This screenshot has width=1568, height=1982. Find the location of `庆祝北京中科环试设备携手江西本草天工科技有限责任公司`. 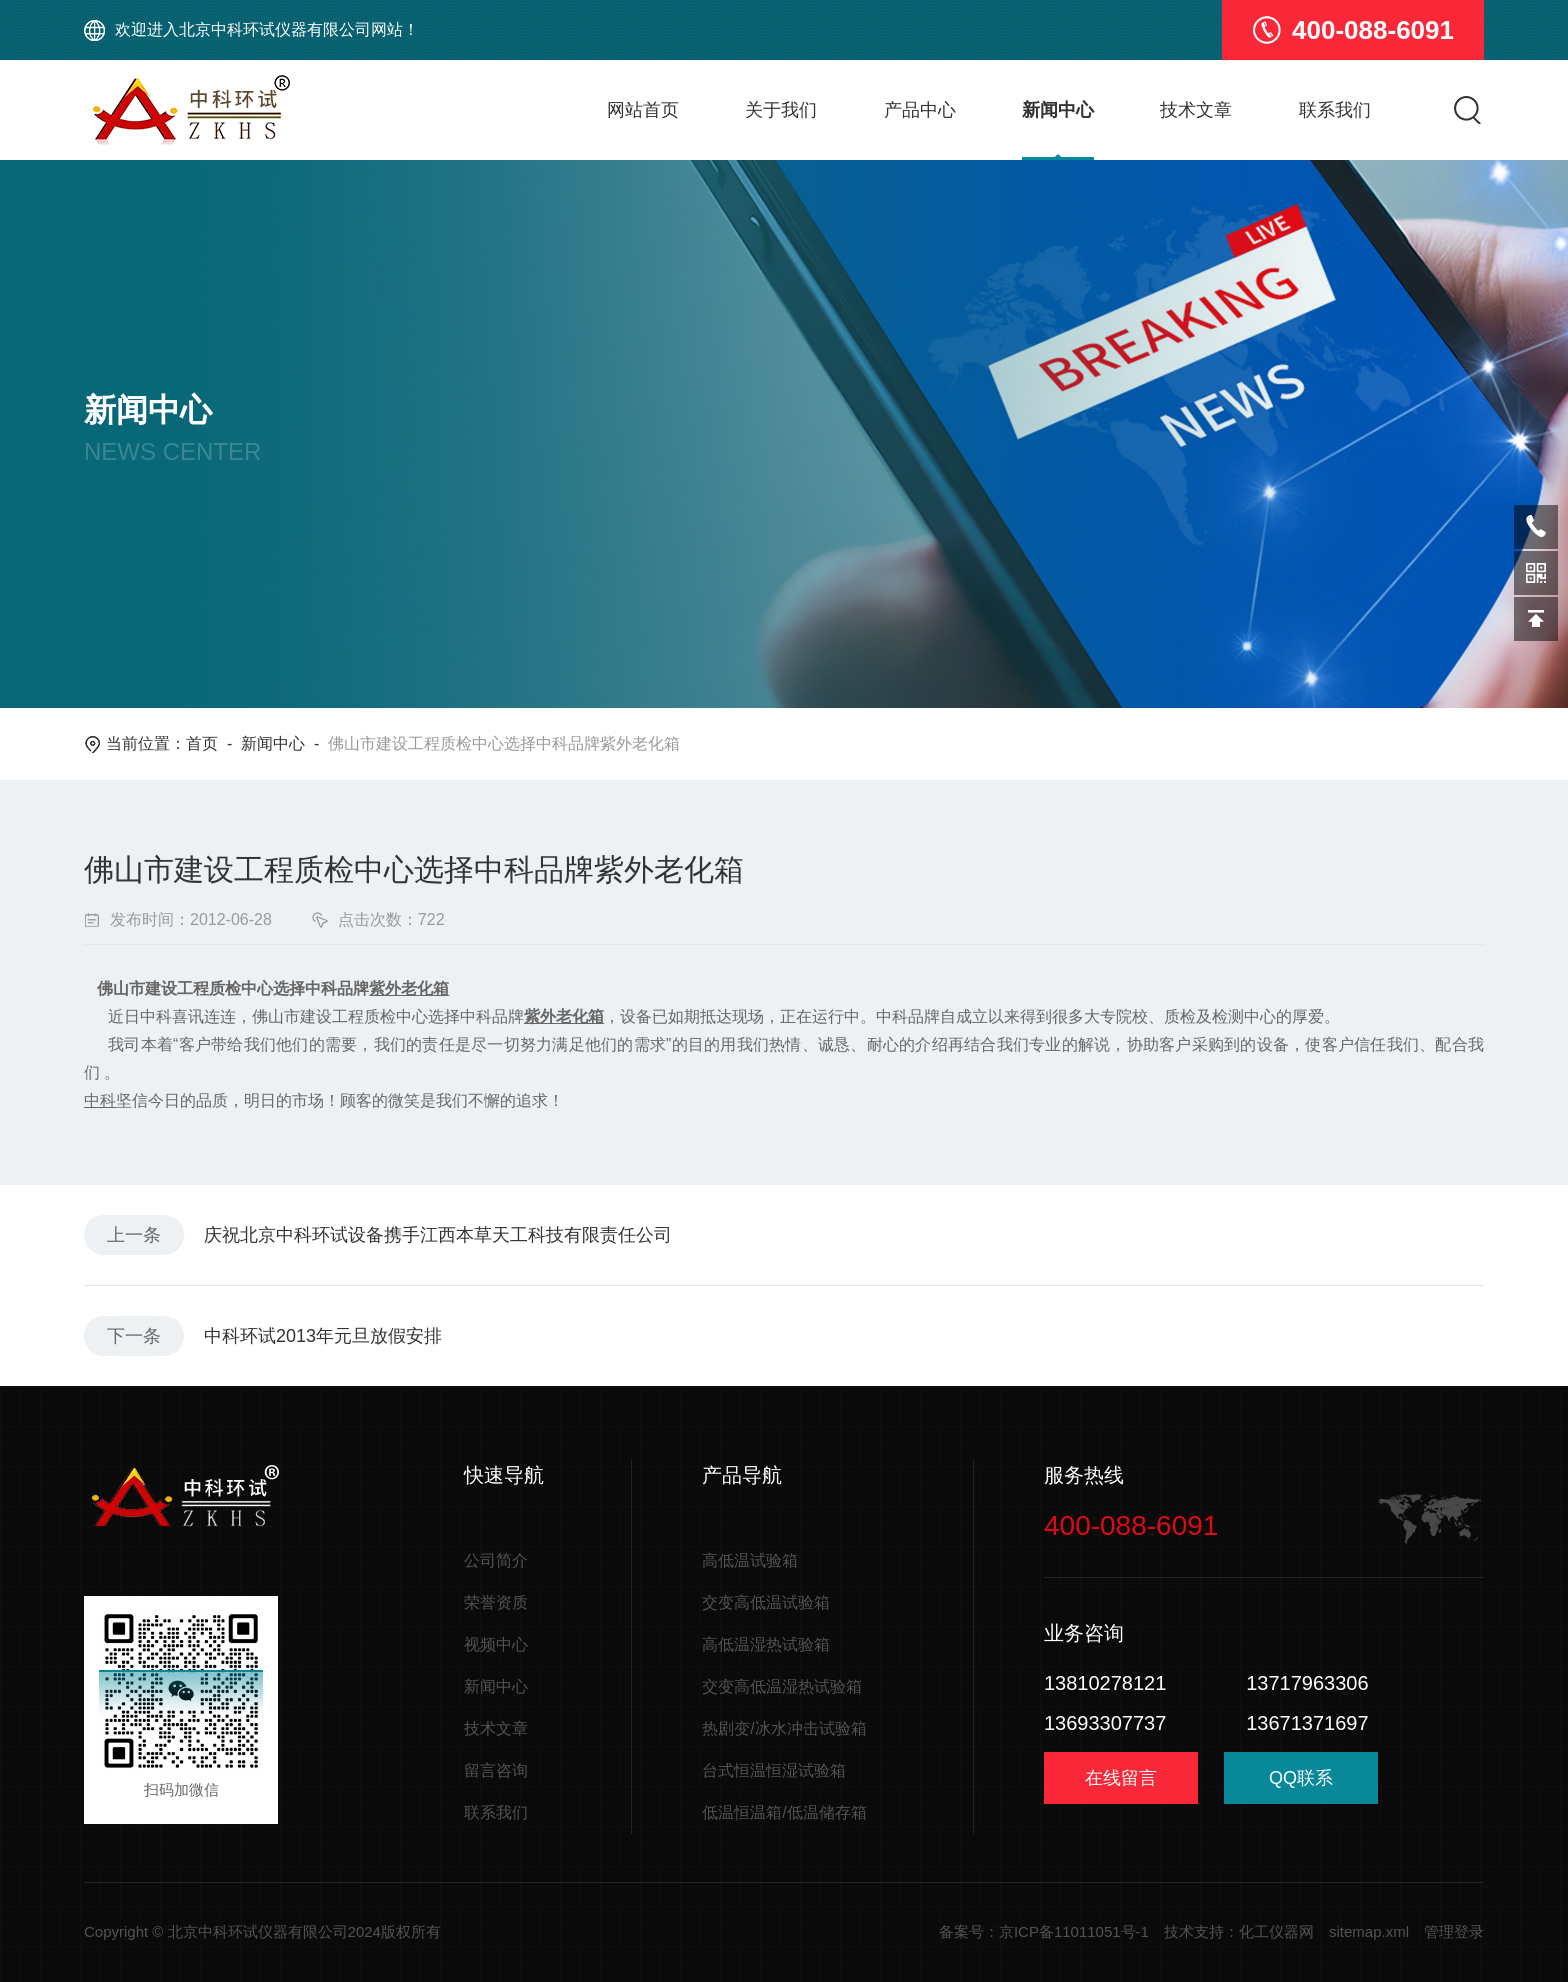

庆祝北京中科环试设备携手江西本草天工科技有限责任公司 is located at coordinates (438, 1235).